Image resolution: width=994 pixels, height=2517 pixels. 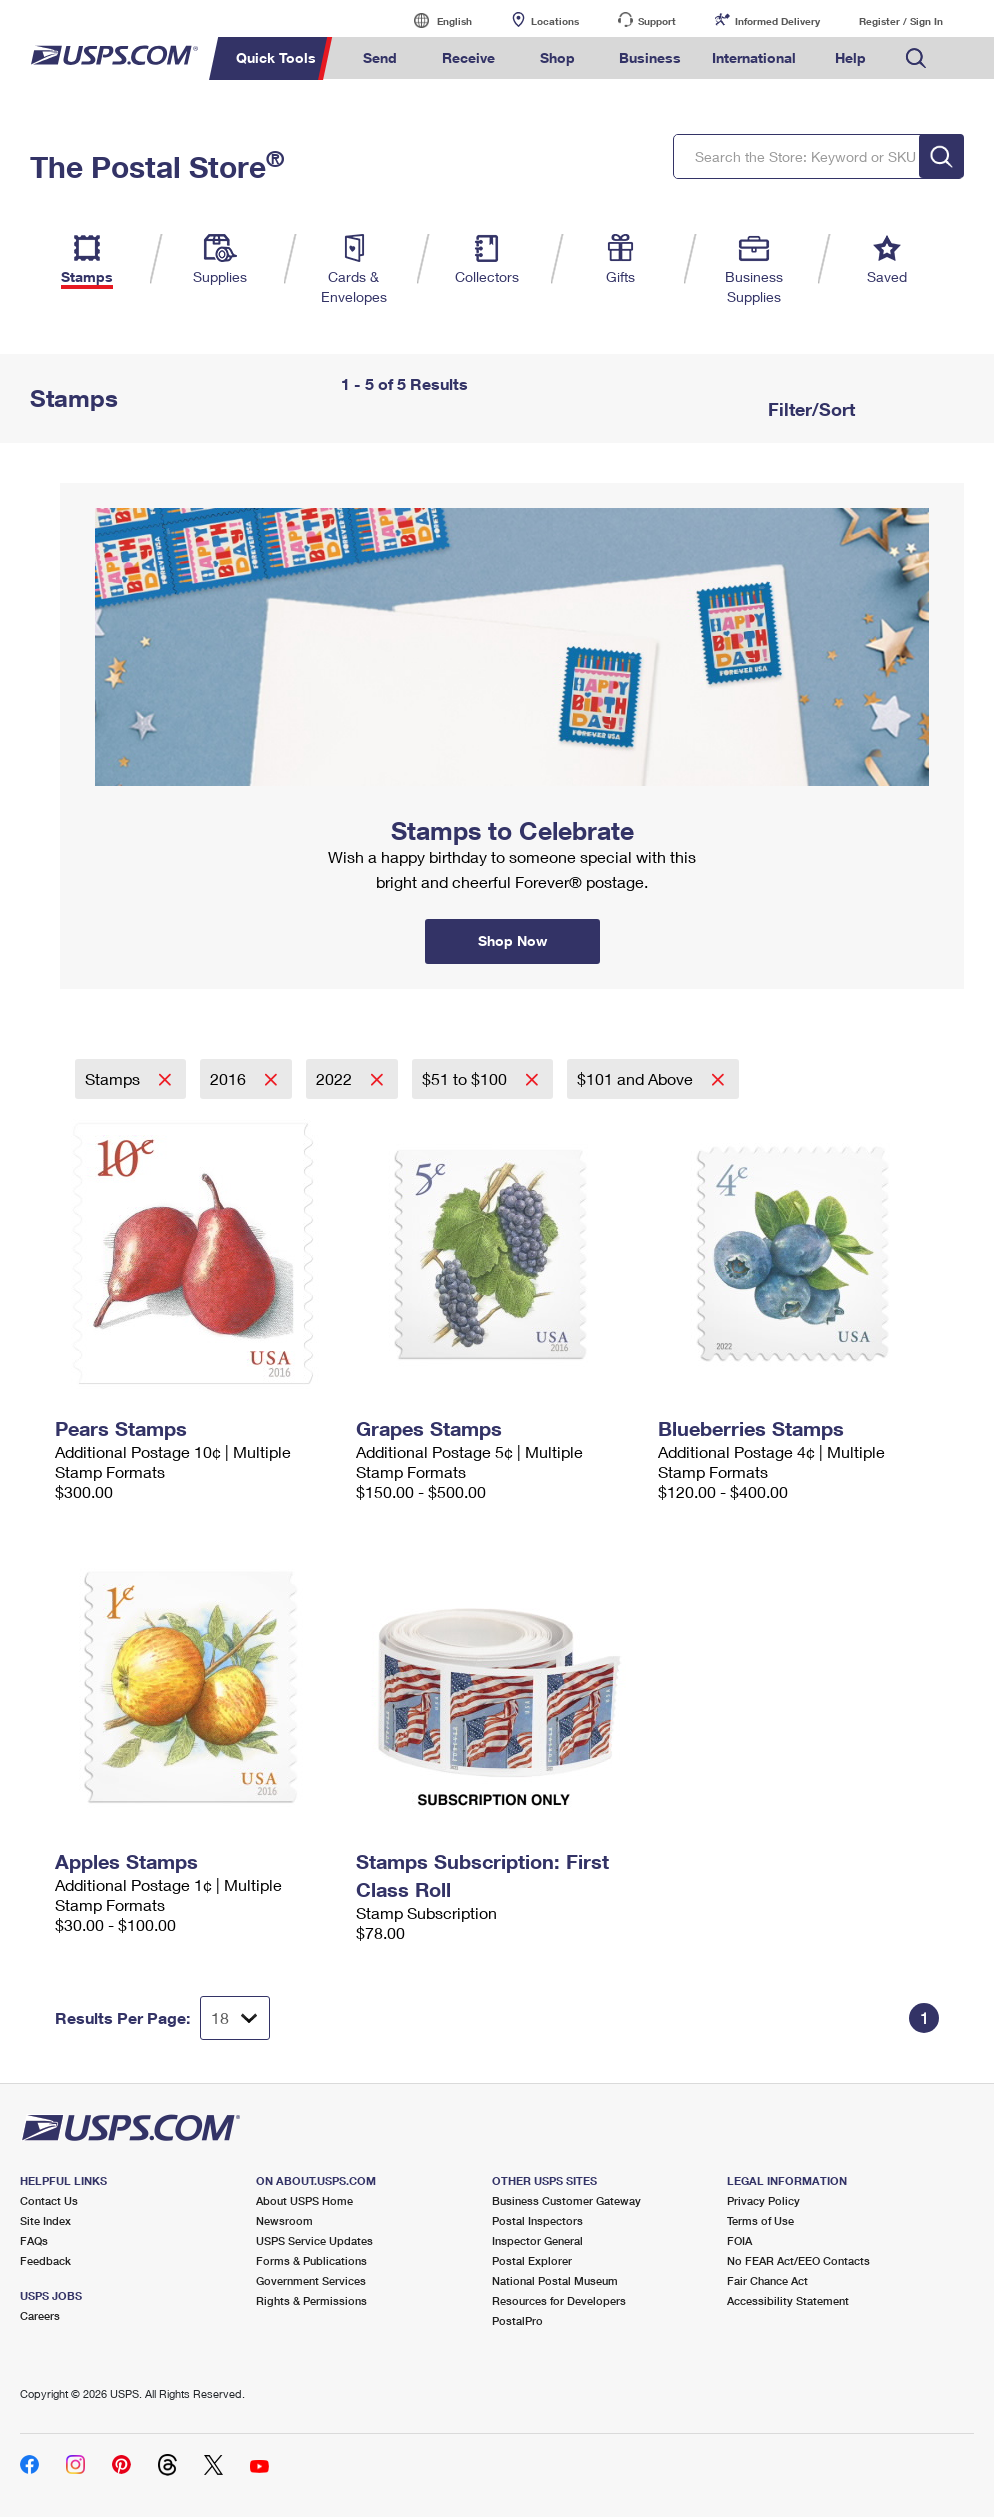 What do you see at coordinates (788, 2300) in the screenshot?
I see `Accessibility Statement` at bounding box center [788, 2300].